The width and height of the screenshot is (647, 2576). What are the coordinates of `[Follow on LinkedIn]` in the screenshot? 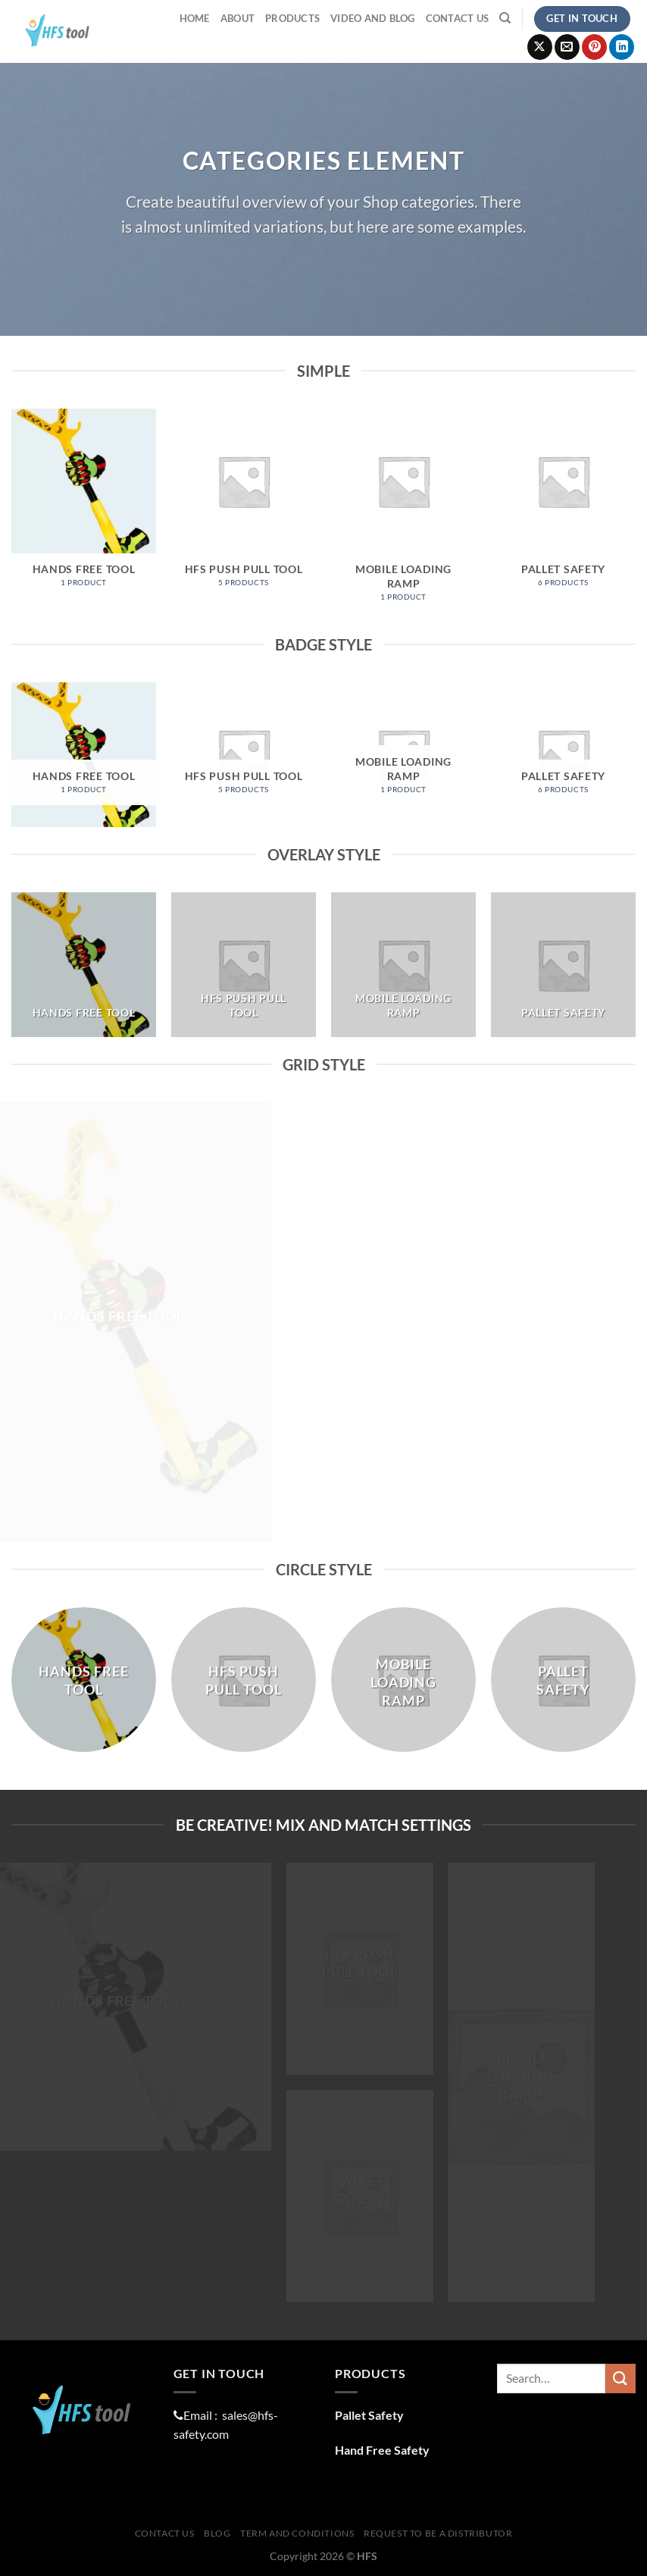 It's located at (621, 47).